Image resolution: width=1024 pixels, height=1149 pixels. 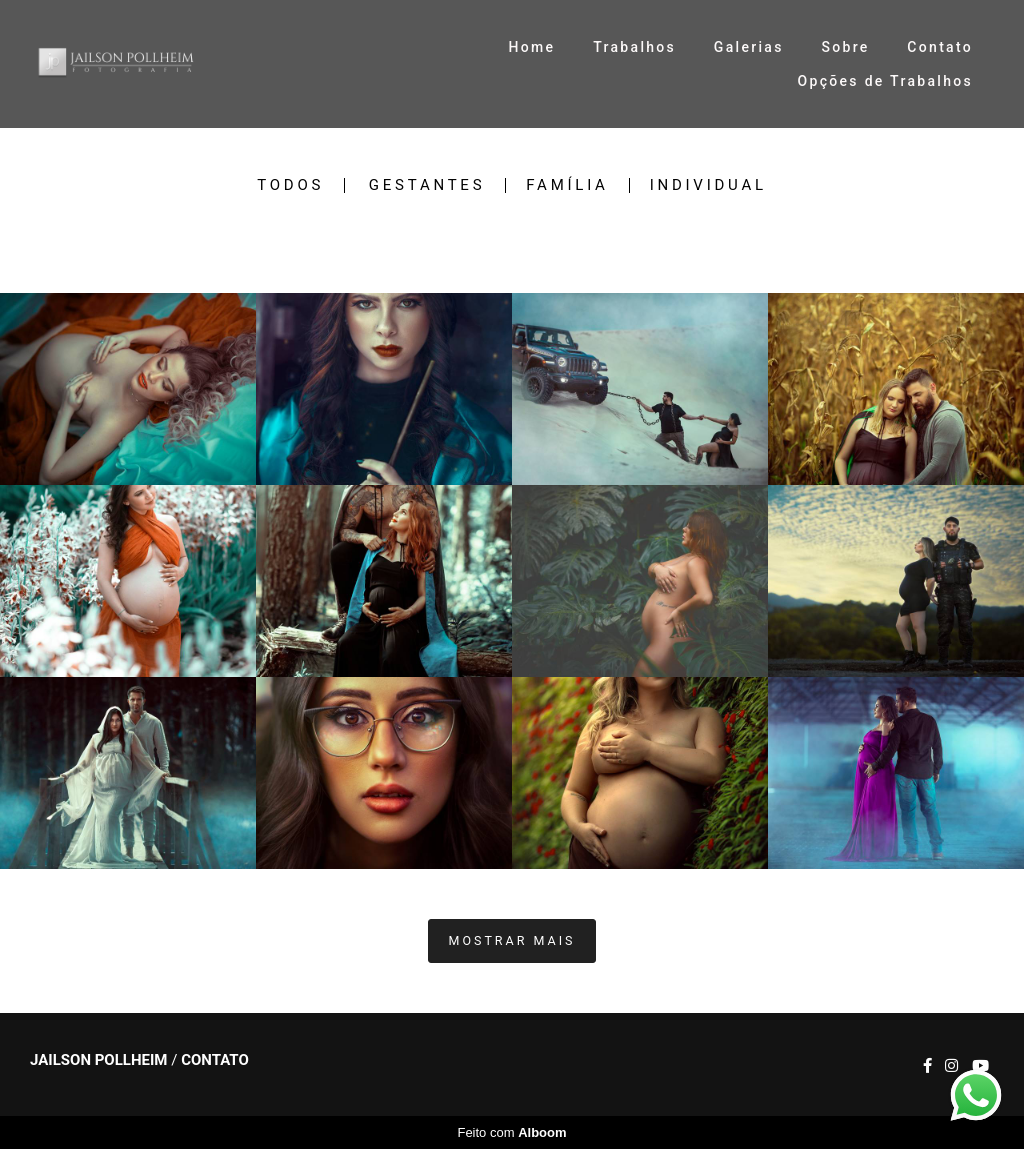 What do you see at coordinates (567, 185) in the screenshot?
I see `Família` at bounding box center [567, 185].